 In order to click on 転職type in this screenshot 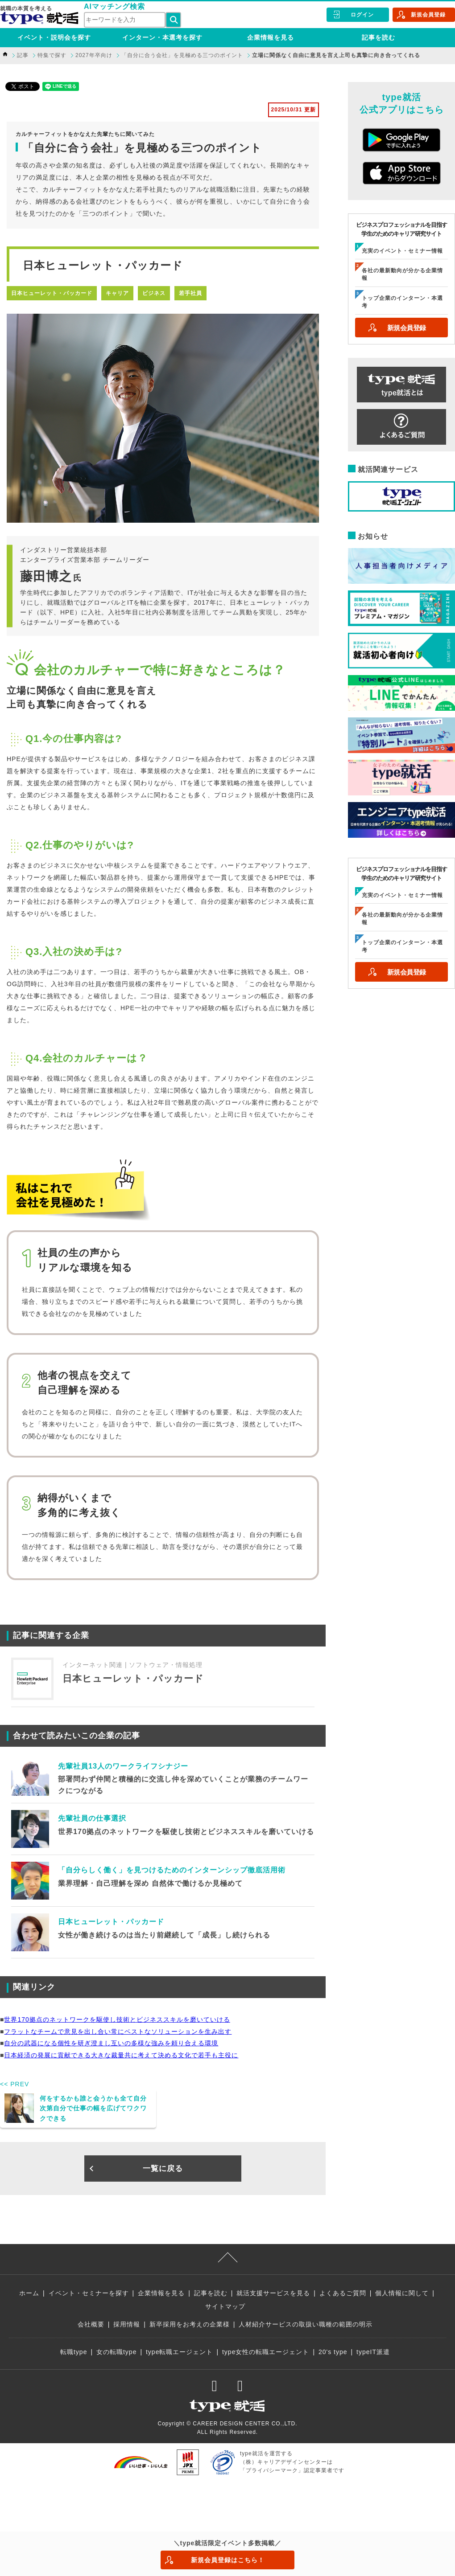, I will do `click(73, 2351)`.